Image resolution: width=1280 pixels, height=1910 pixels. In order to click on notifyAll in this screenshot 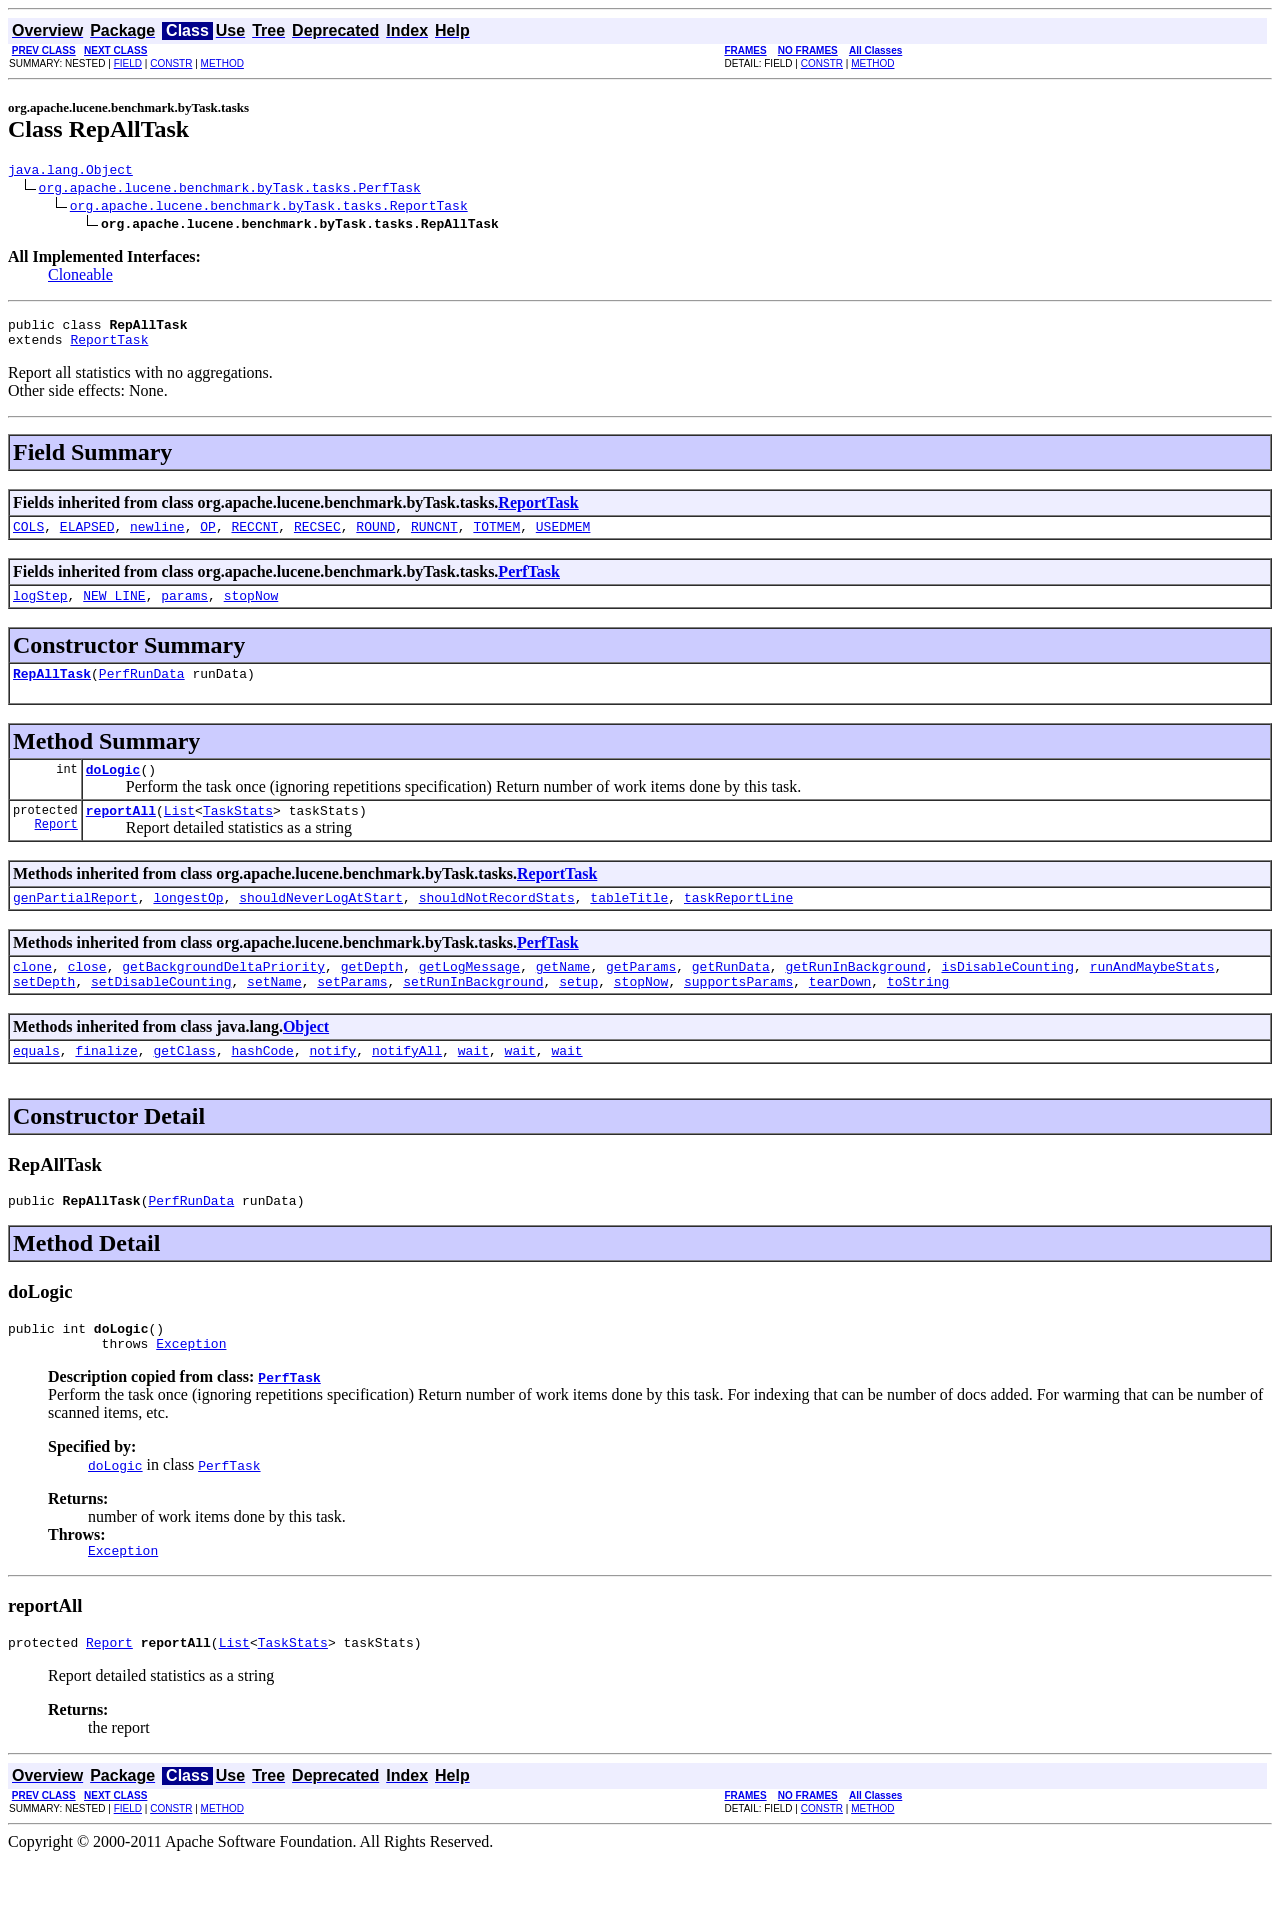, I will do `click(407, 1086)`.